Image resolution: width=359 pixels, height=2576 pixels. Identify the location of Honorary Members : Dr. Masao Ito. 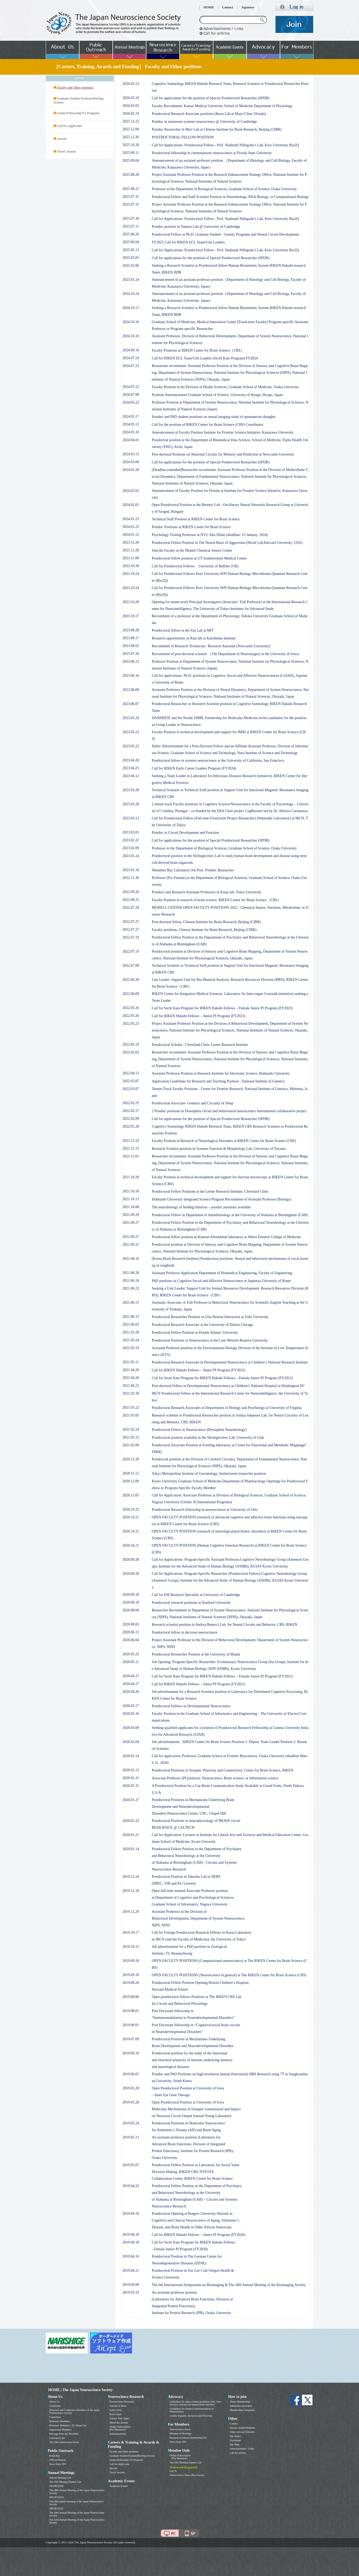
(68, 2425).